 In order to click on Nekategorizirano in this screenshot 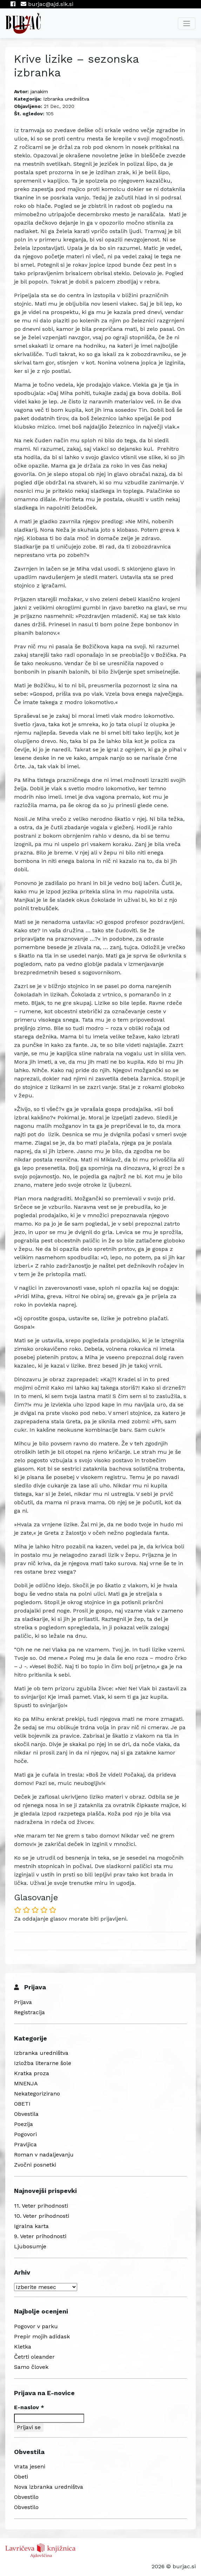, I will do `click(37, 2093)`.